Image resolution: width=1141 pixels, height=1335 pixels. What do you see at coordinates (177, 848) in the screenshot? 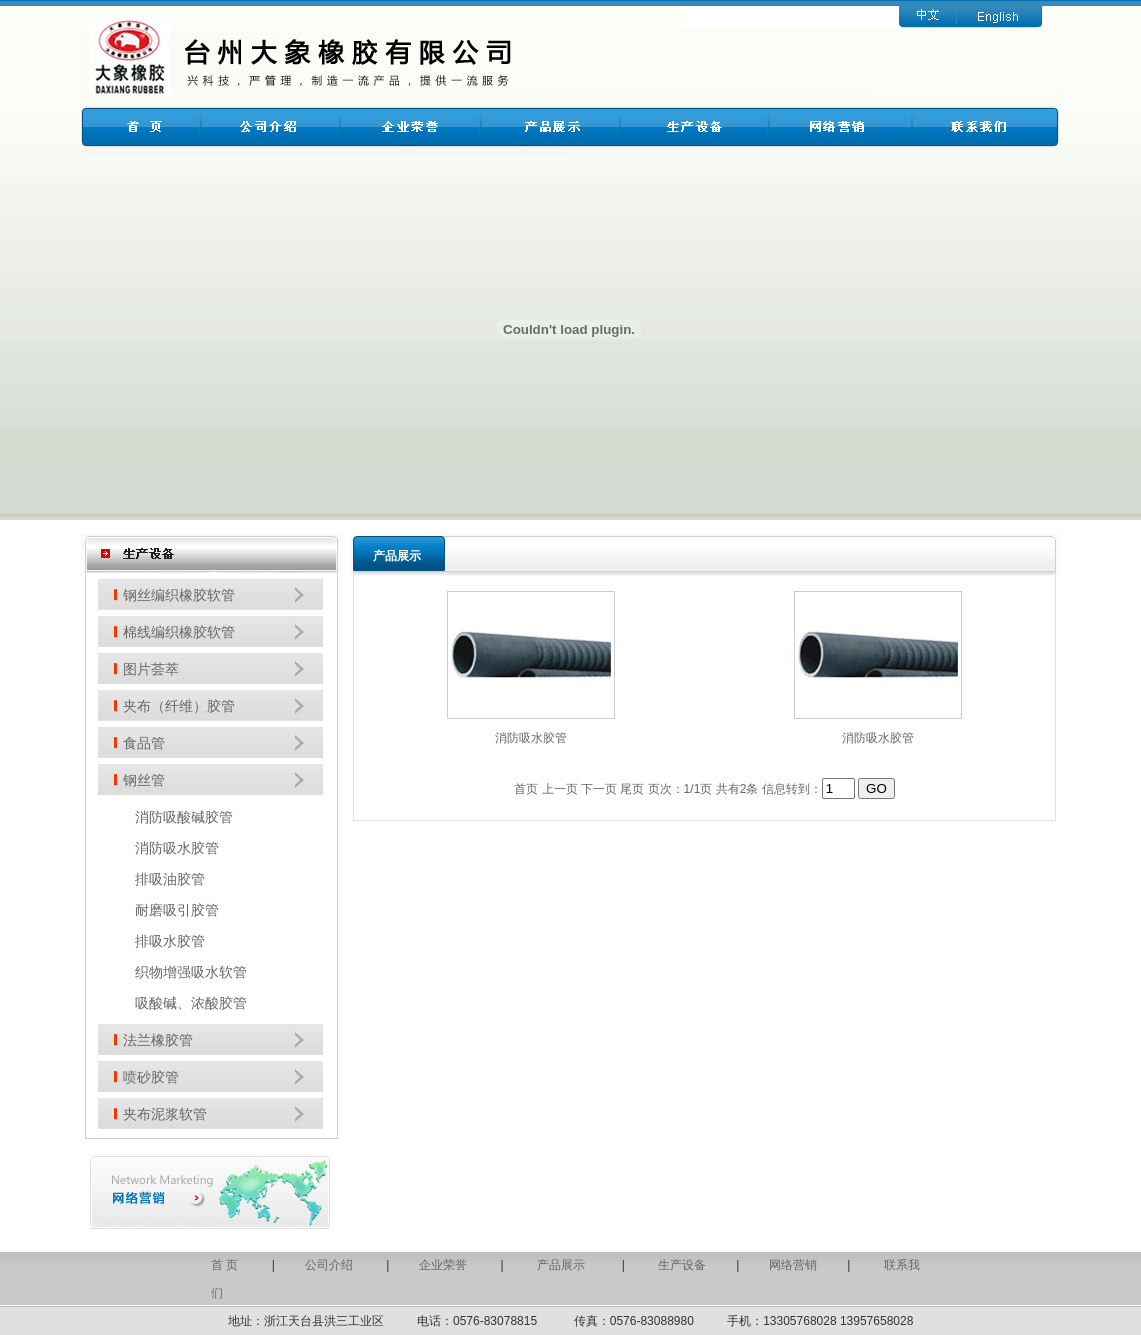
I see `消防吸水胶管` at bounding box center [177, 848].